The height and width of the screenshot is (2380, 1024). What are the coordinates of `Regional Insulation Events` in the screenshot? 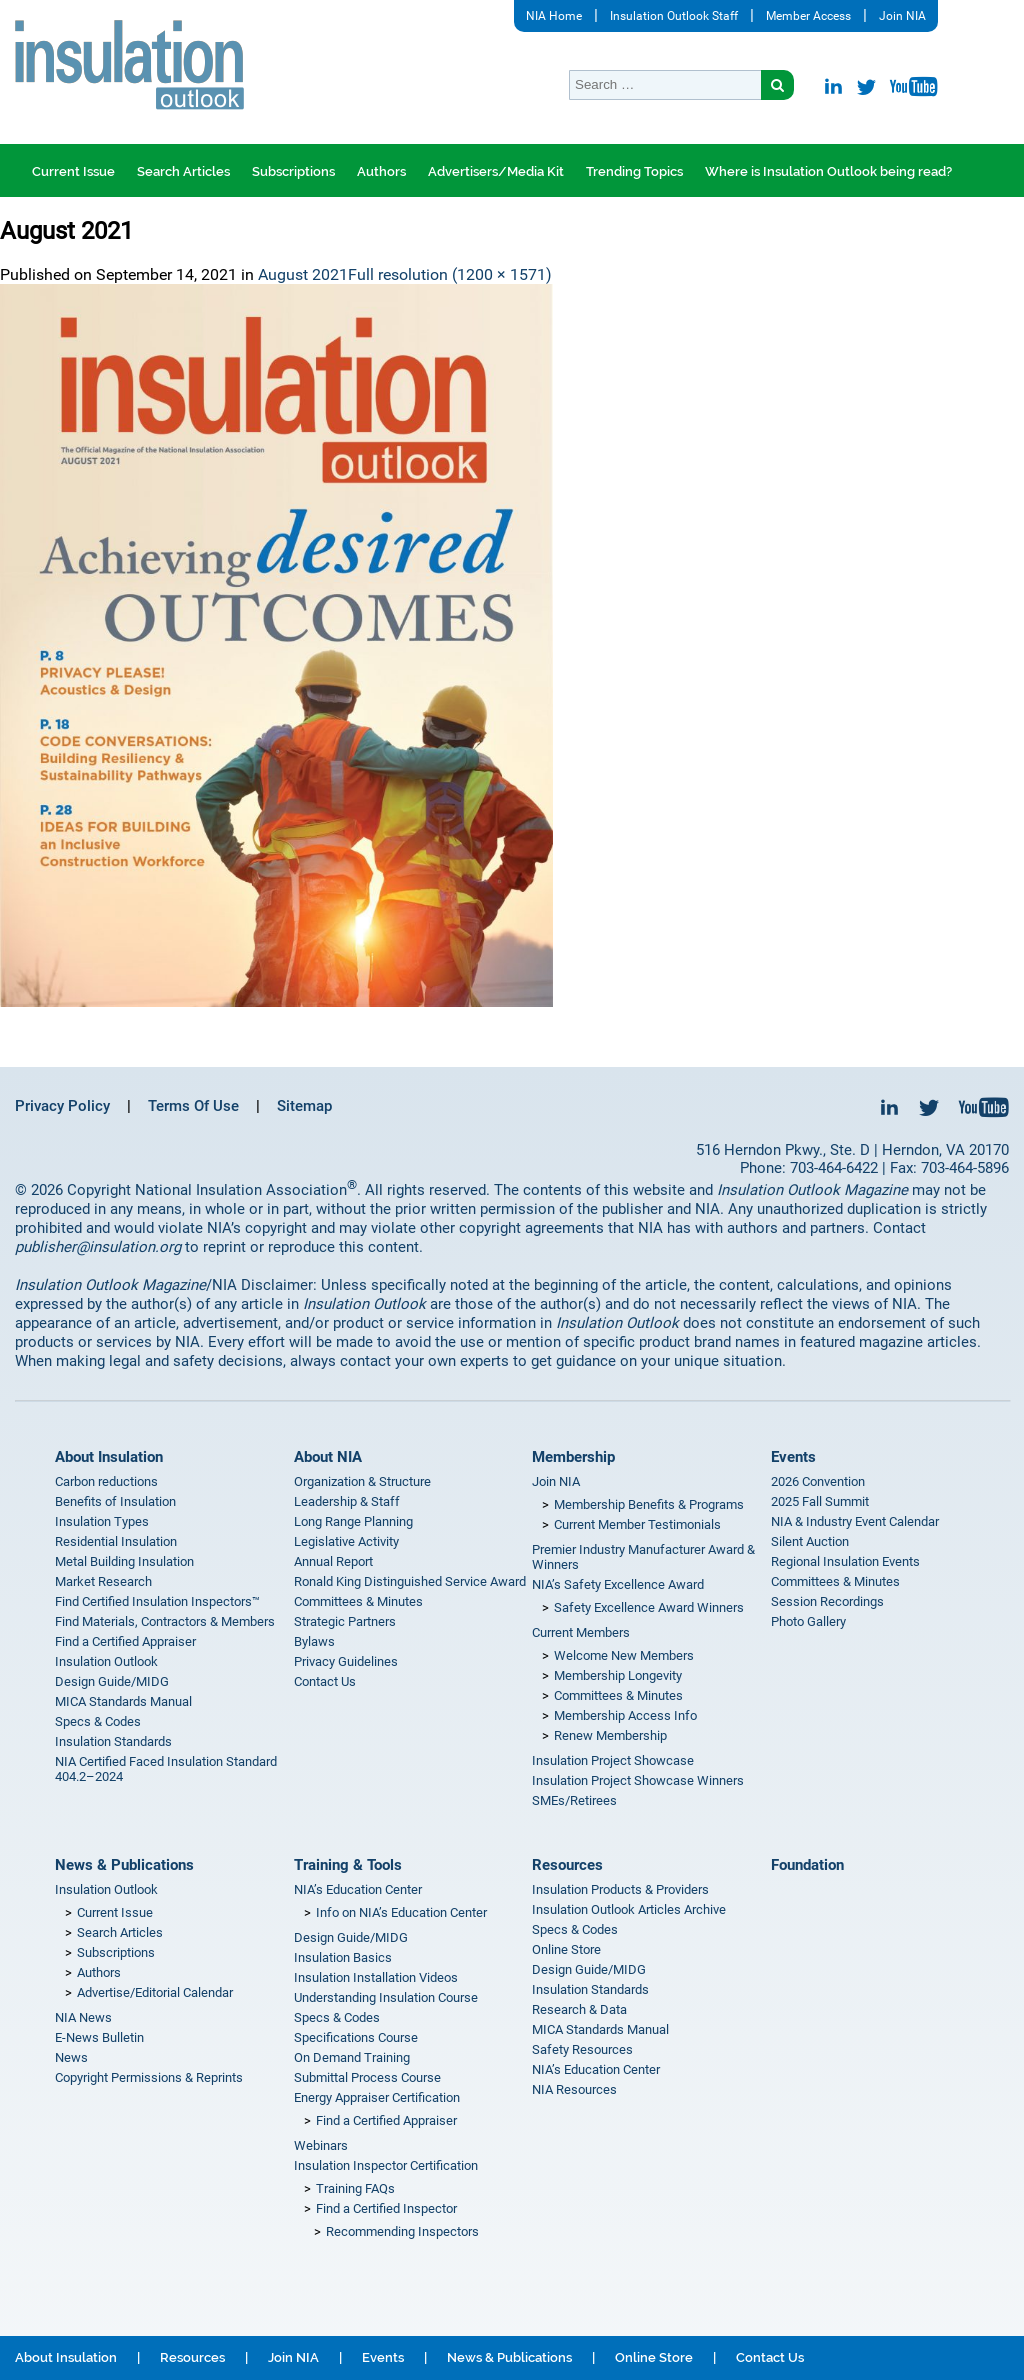 It's located at (845, 1561).